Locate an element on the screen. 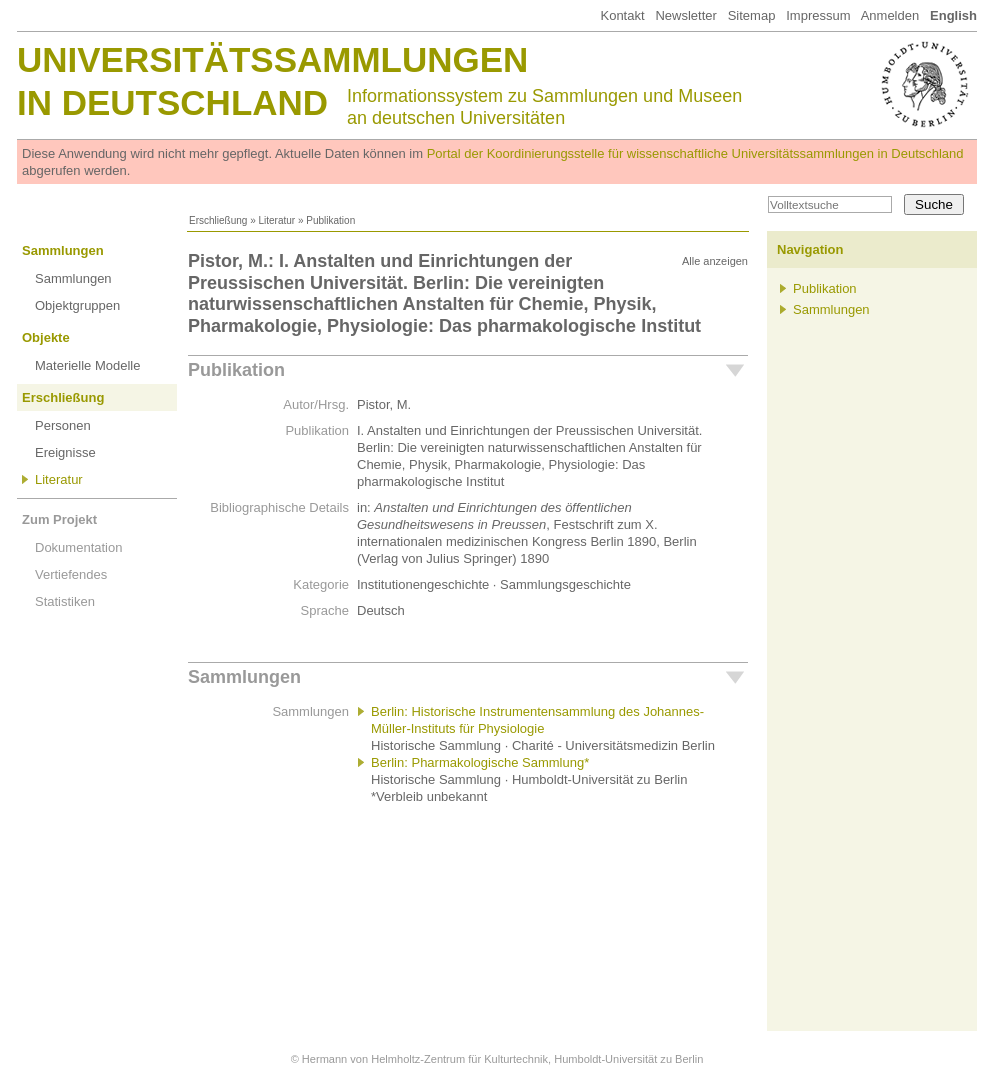  Sammlungen is located at coordinates (63, 250).